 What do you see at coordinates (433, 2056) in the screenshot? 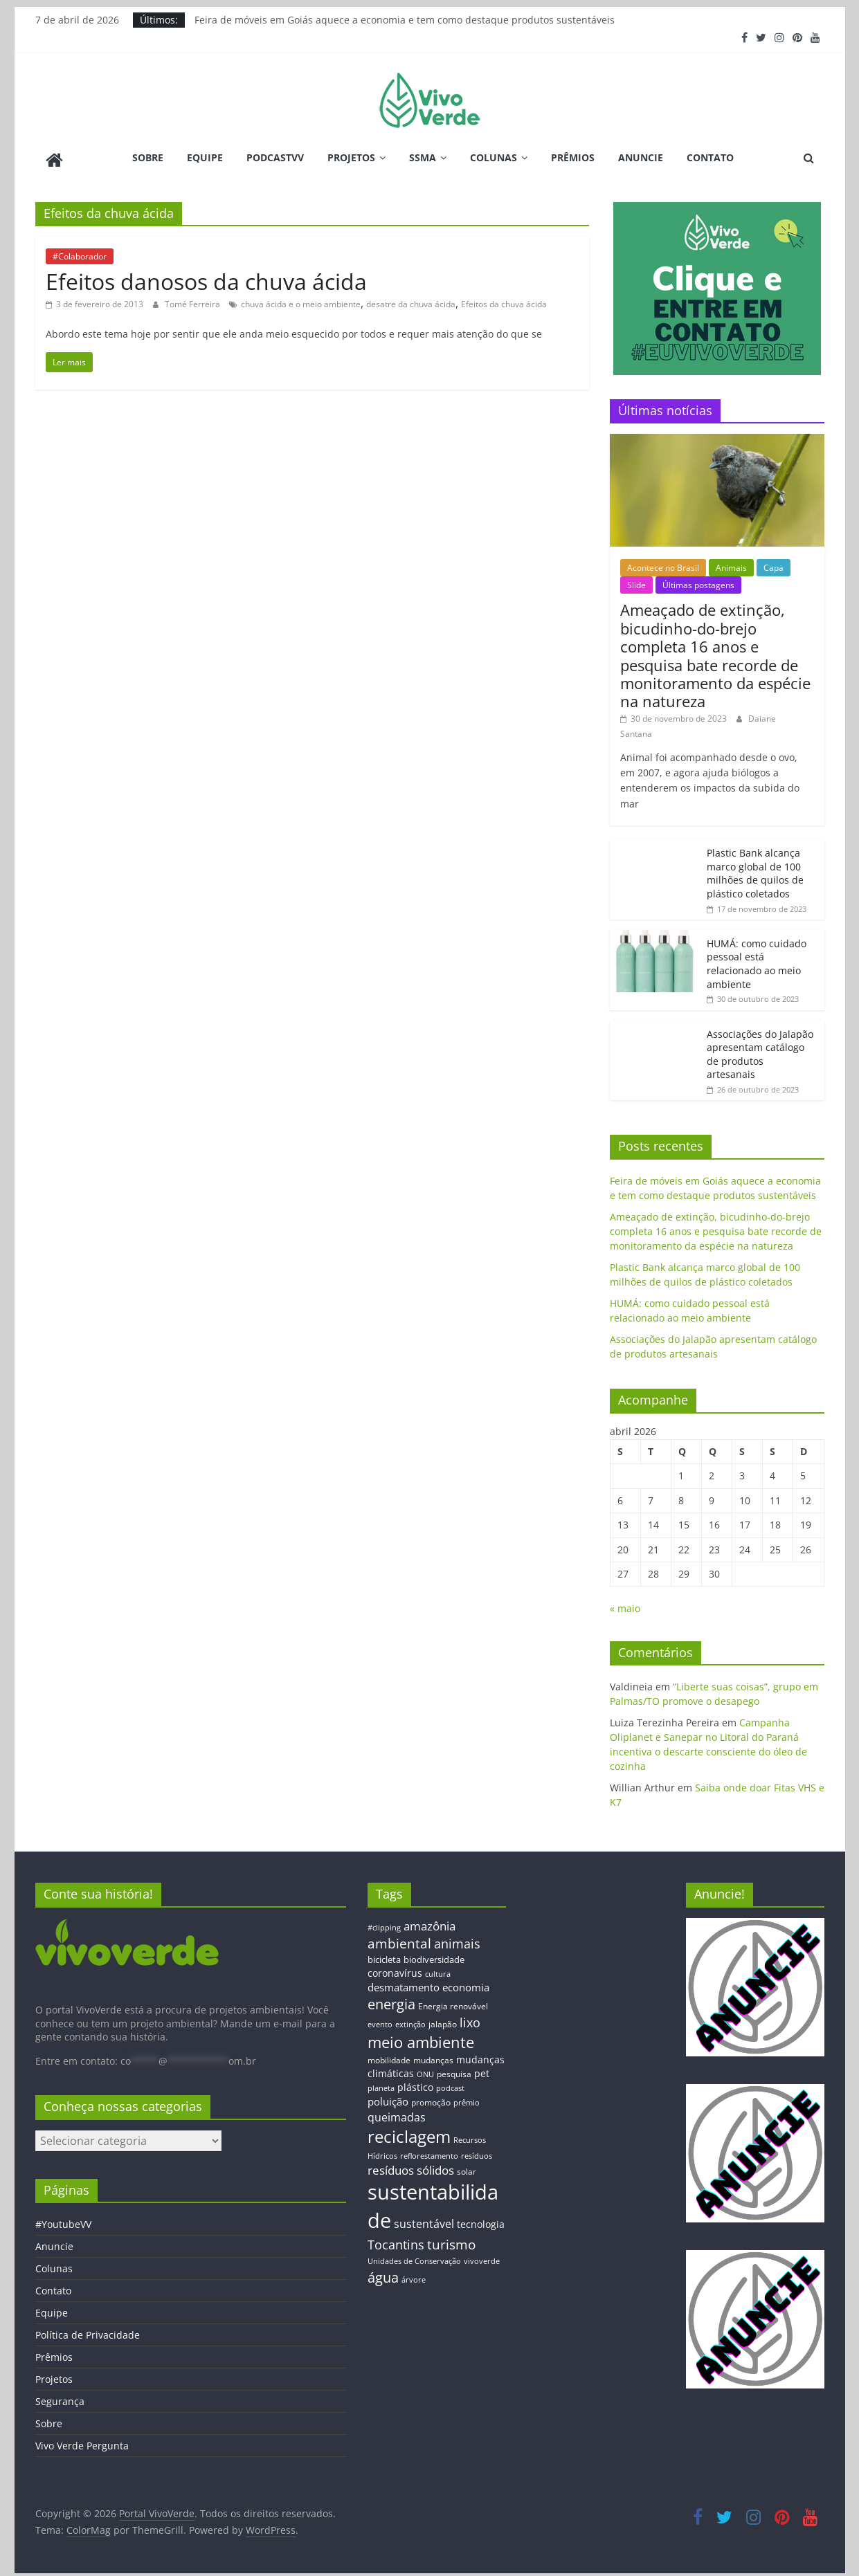
I see `mudanças [mudanças (14 itens)]` at bounding box center [433, 2056].